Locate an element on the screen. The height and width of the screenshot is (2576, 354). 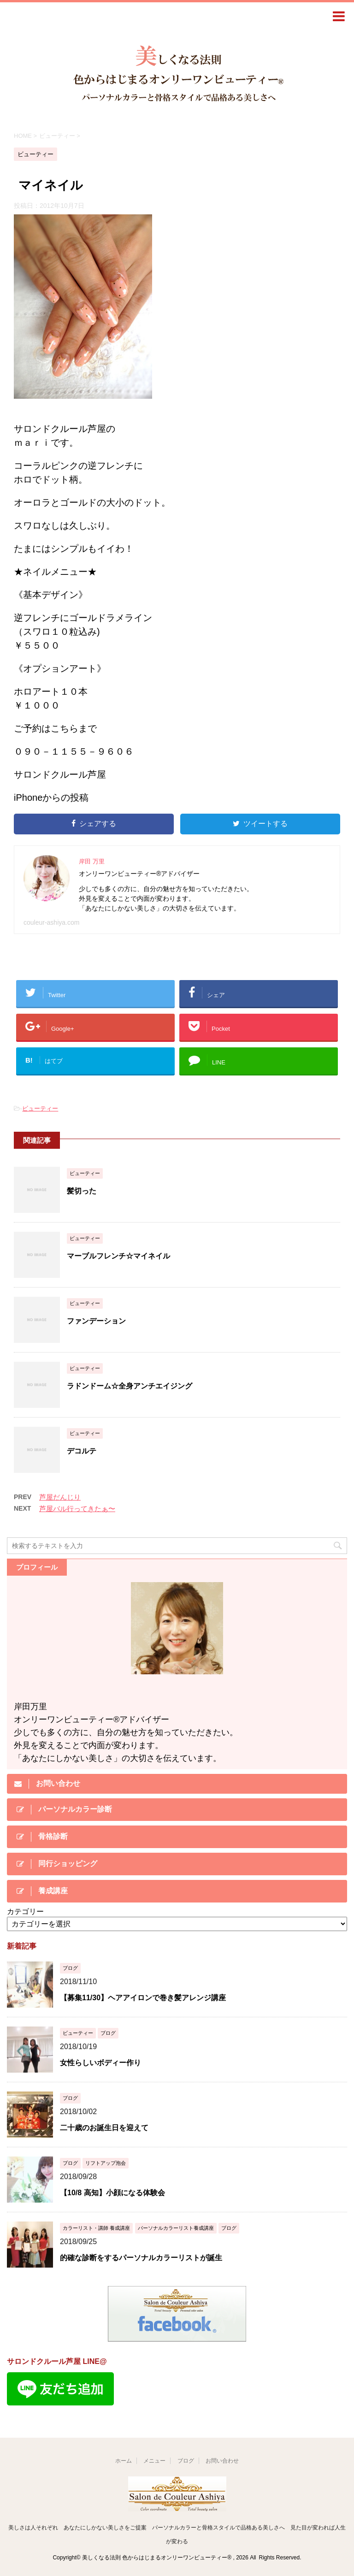
ファンデーション is located at coordinates (96, 1321).